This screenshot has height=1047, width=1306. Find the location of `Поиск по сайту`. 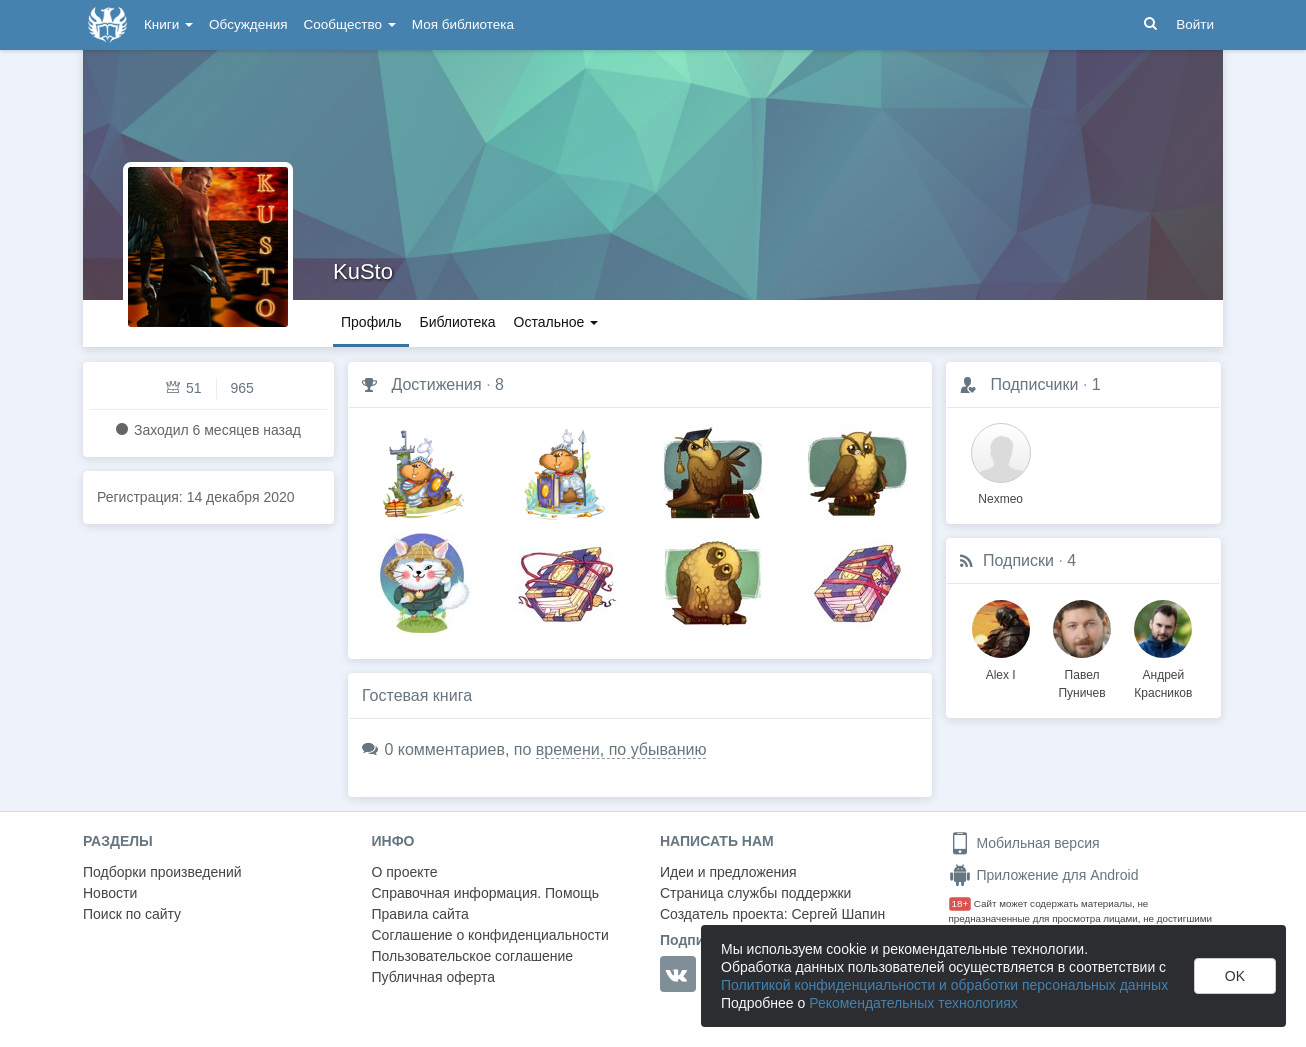

Поиск по сайту is located at coordinates (132, 914).